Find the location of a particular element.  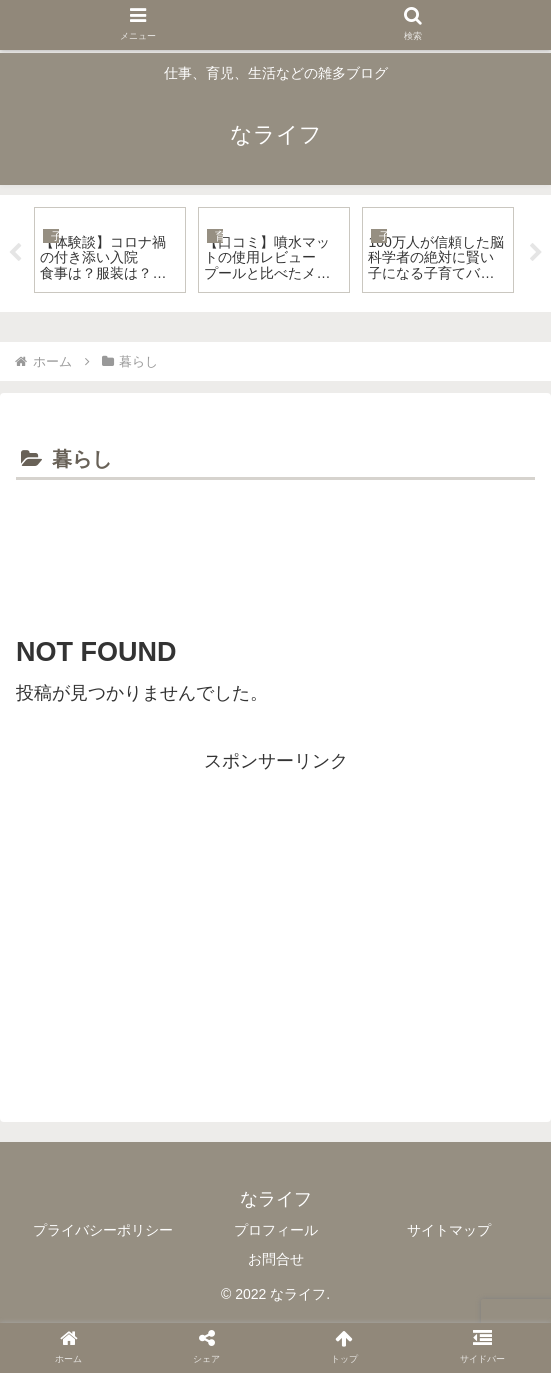

サイトマップ is located at coordinates (449, 1230).